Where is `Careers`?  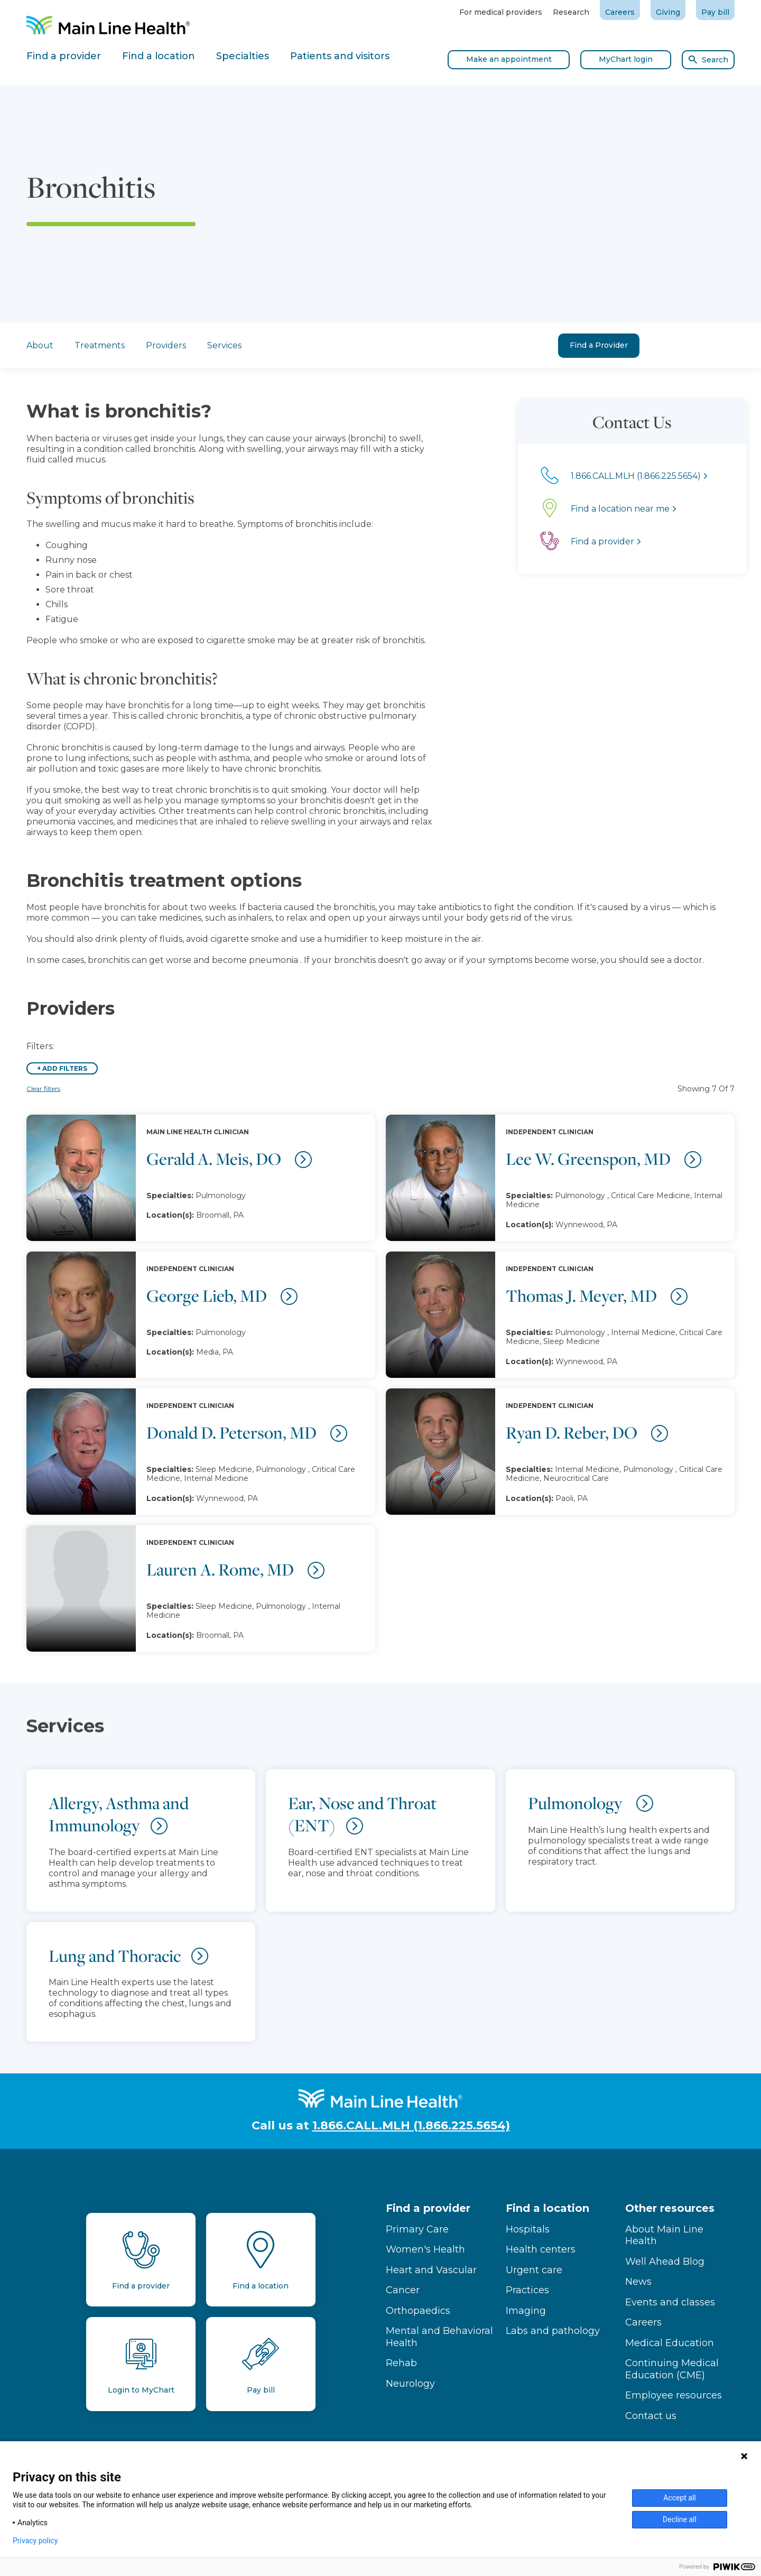
Careers is located at coordinates (620, 12).